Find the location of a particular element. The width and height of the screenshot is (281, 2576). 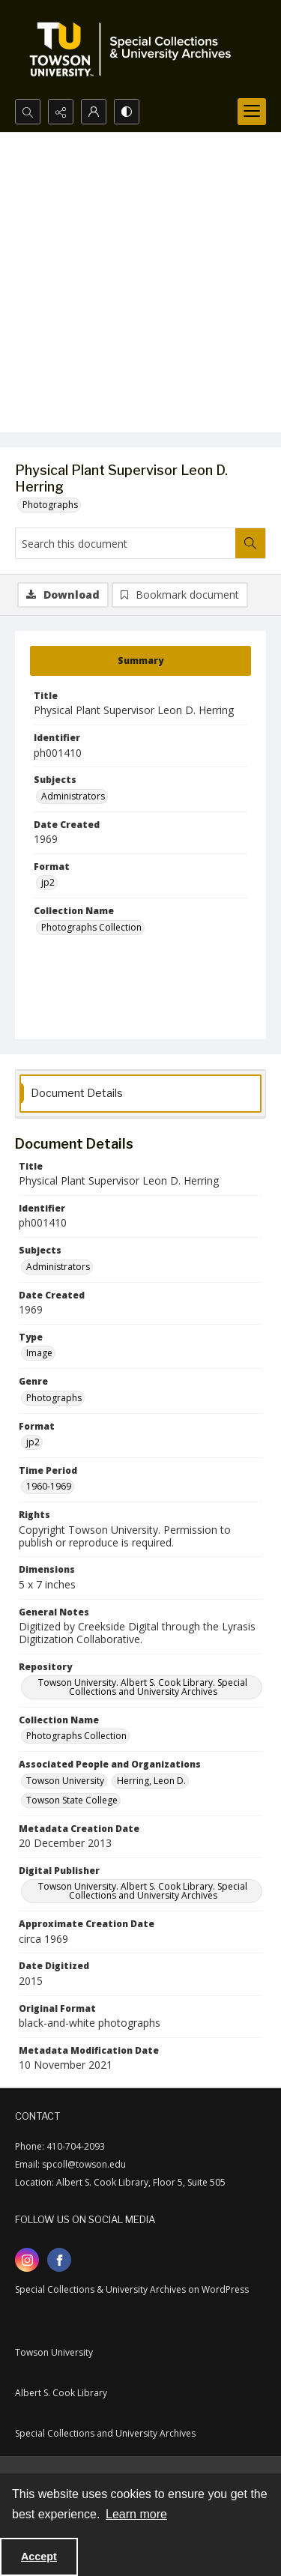

Photographs Collection [Collection Name Photographs Collection] is located at coordinates (91, 927).